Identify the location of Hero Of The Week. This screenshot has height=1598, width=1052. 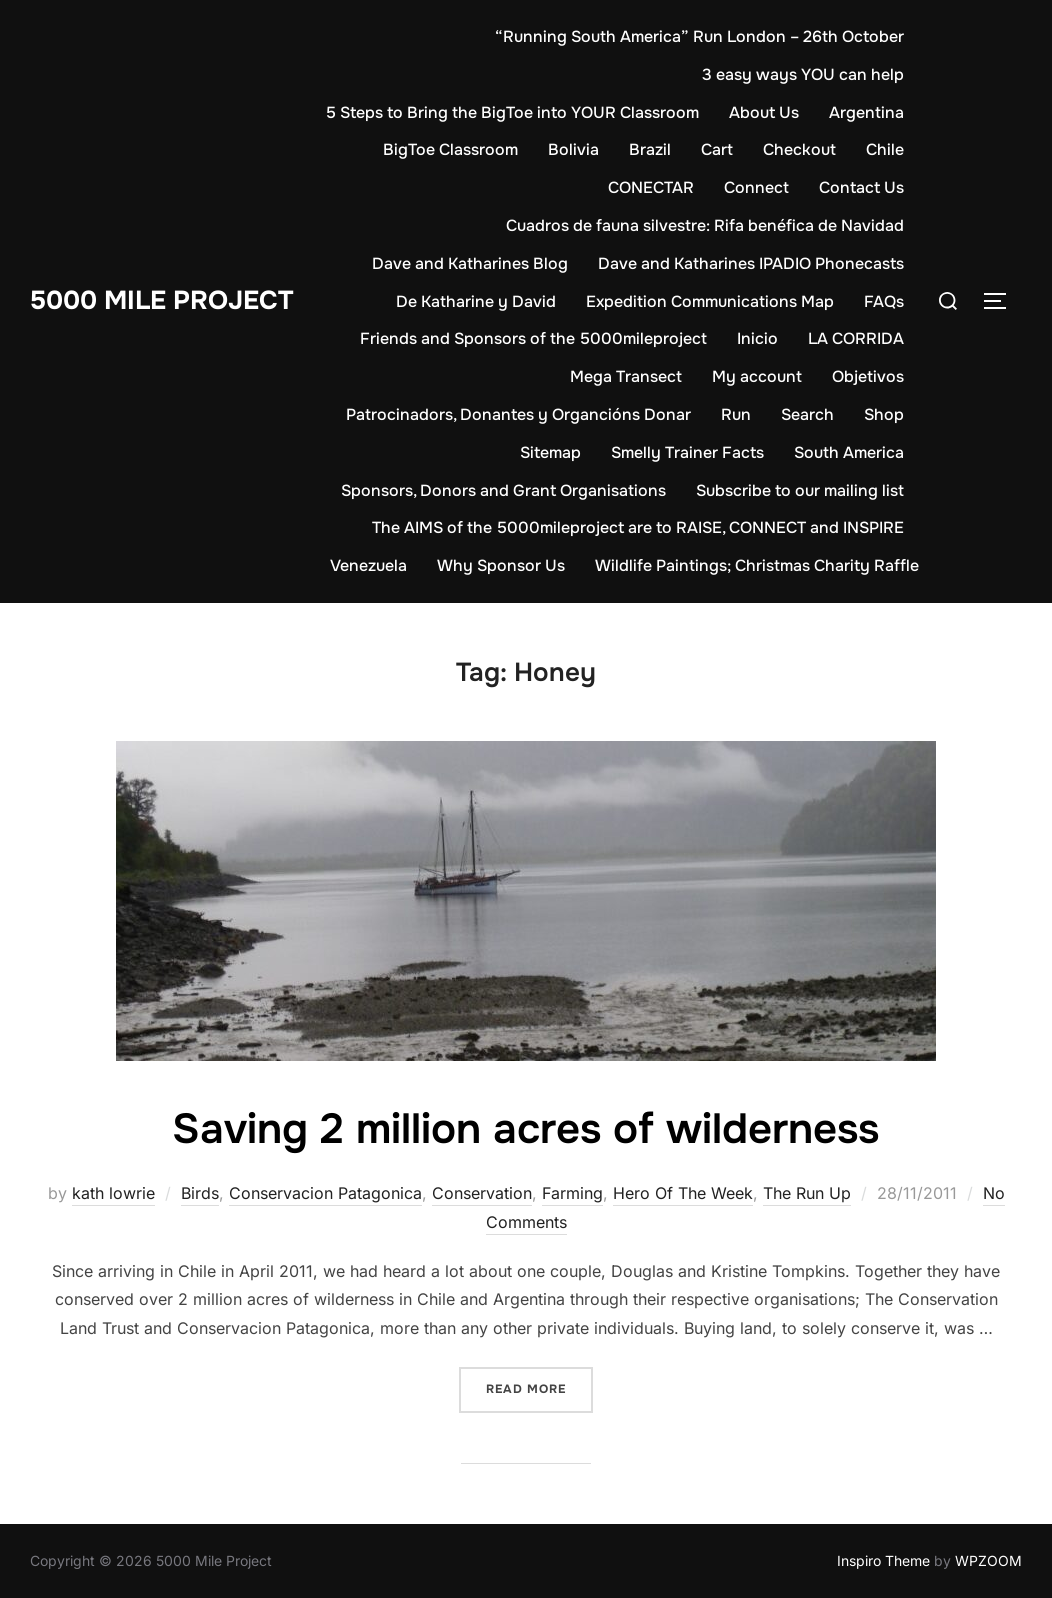
(683, 1193).